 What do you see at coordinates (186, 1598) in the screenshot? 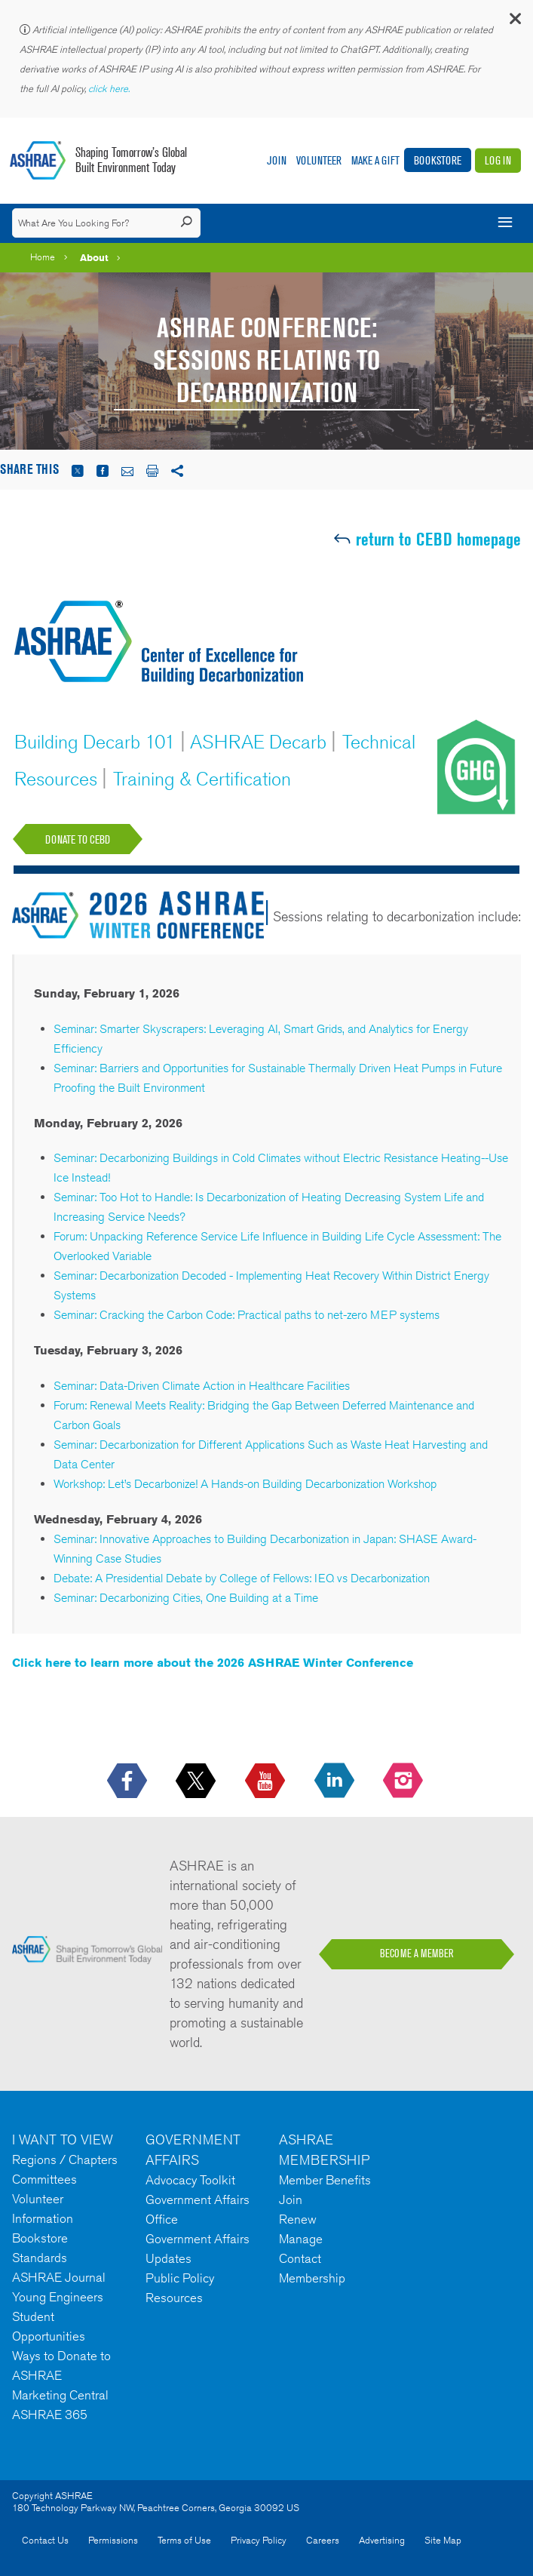
I see `Seminar: Decarbonizing Cities, One Building at a Time` at bounding box center [186, 1598].